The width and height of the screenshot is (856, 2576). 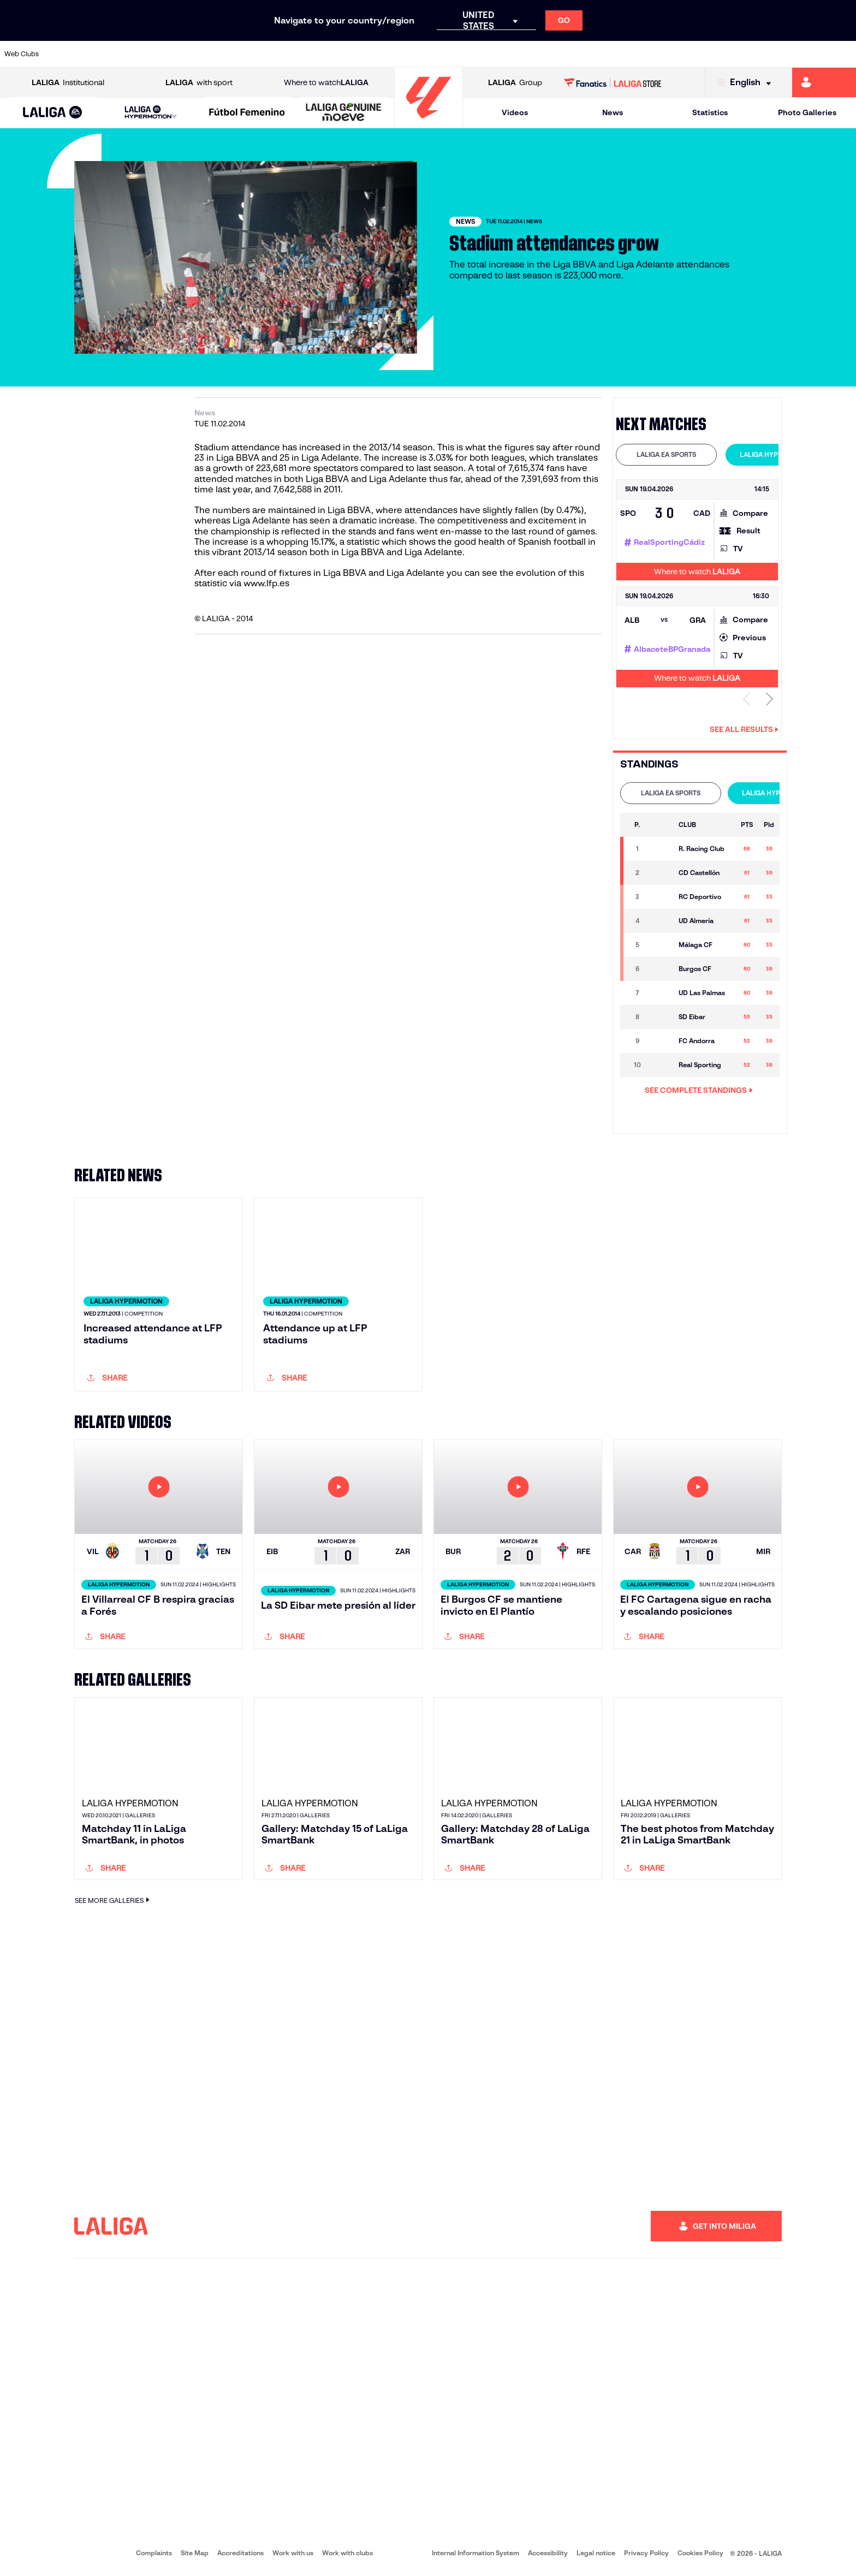 What do you see at coordinates (240, 2554) in the screenshot?
I see `Accreditations` at bounding box center [240, 2554].